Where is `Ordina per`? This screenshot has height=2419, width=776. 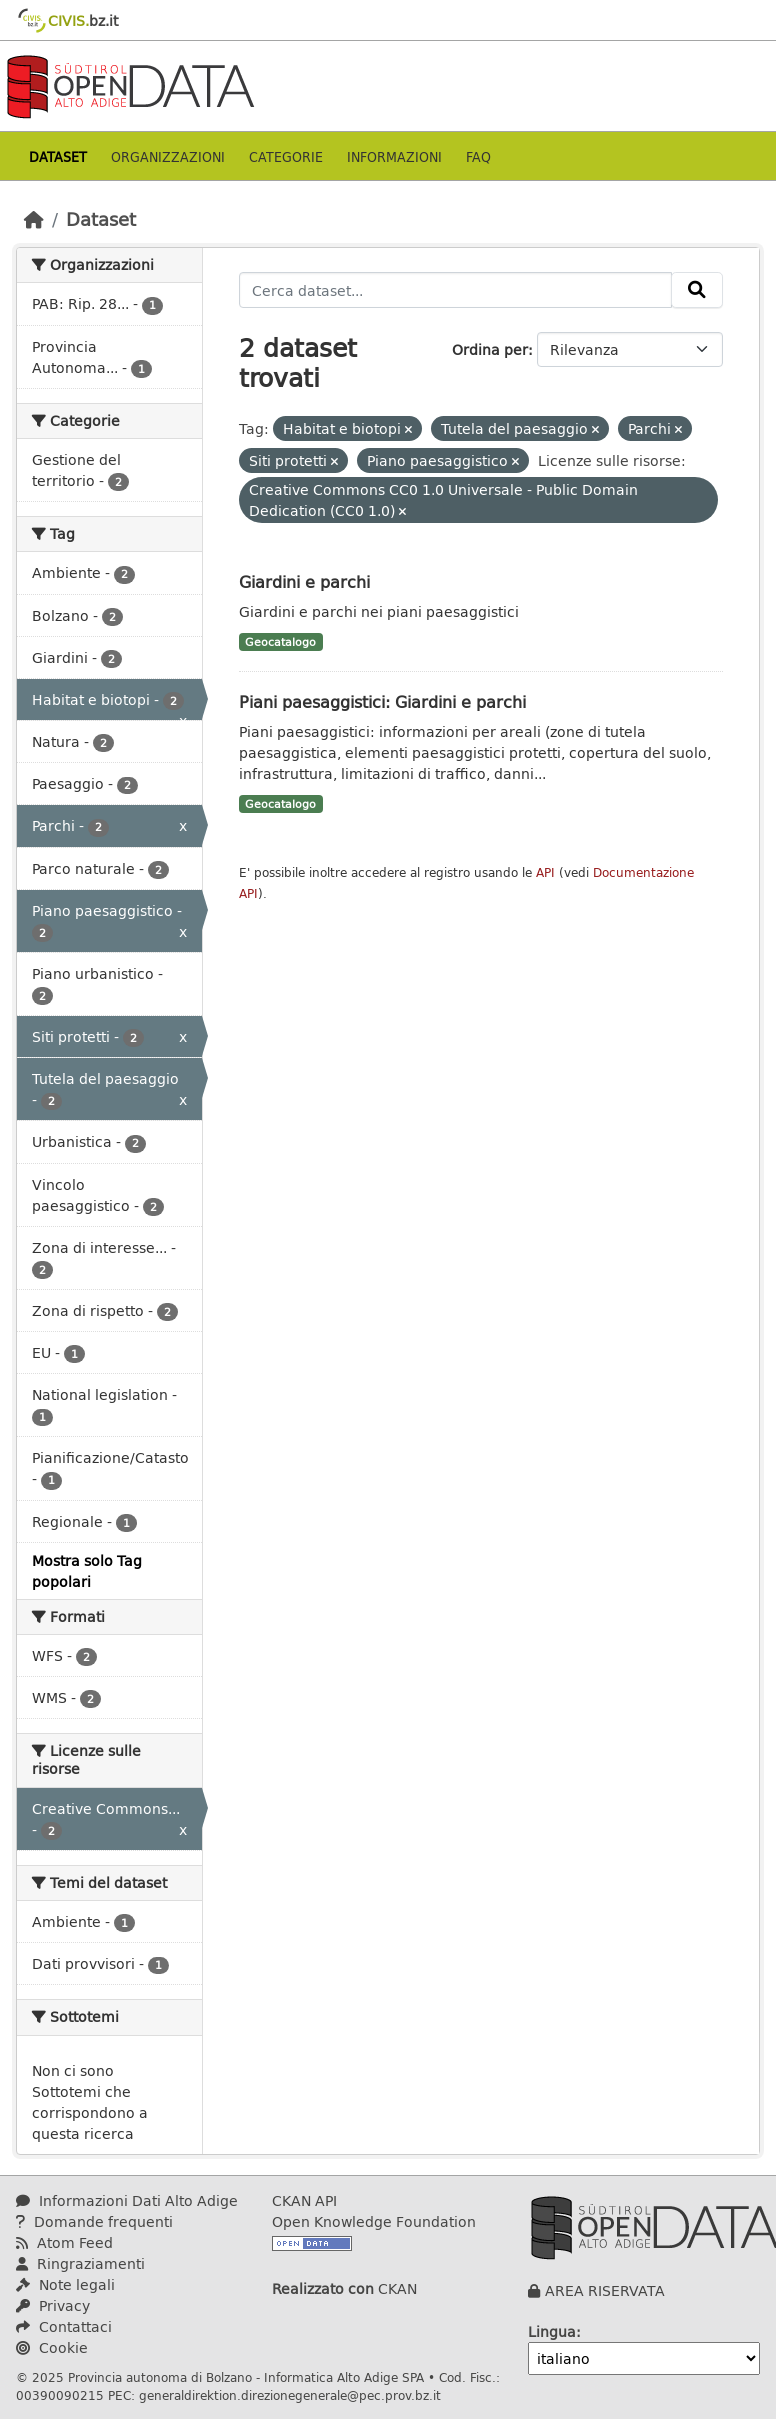
Ordina per is located at coordinates (490, 349).